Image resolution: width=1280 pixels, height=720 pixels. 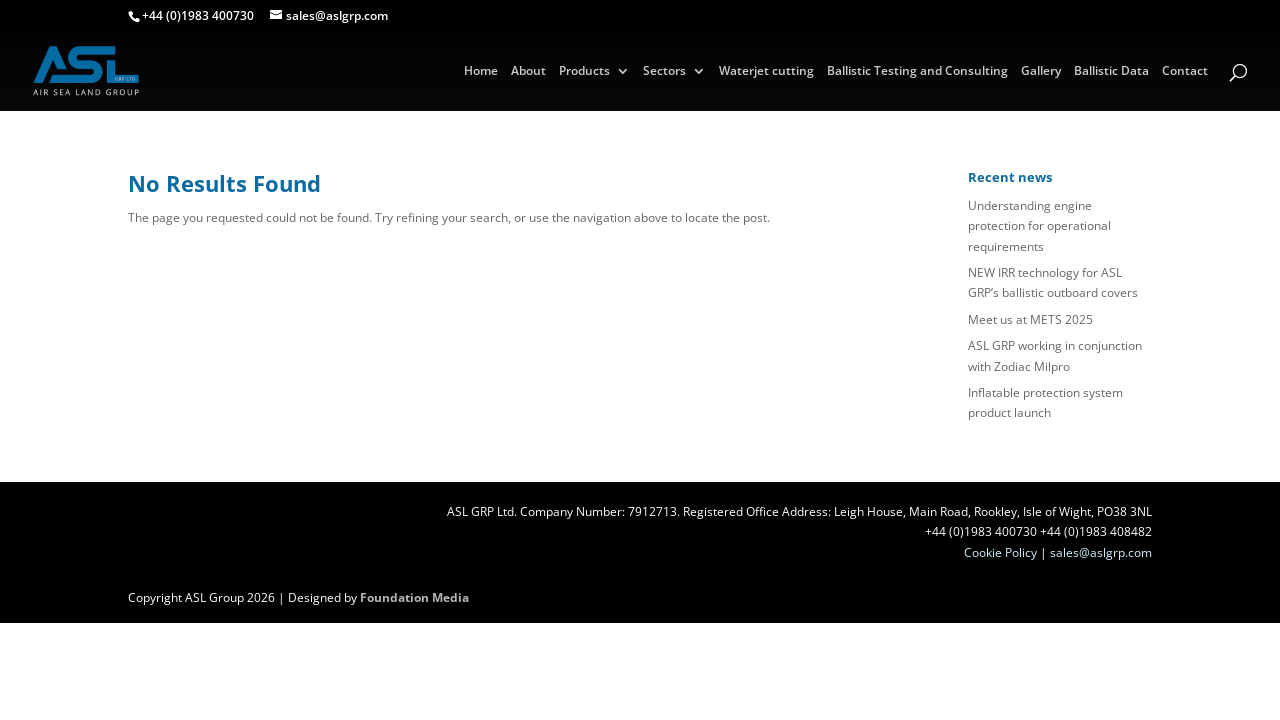 I want to click on Waterjet cutting, so click(x=766, y=71).